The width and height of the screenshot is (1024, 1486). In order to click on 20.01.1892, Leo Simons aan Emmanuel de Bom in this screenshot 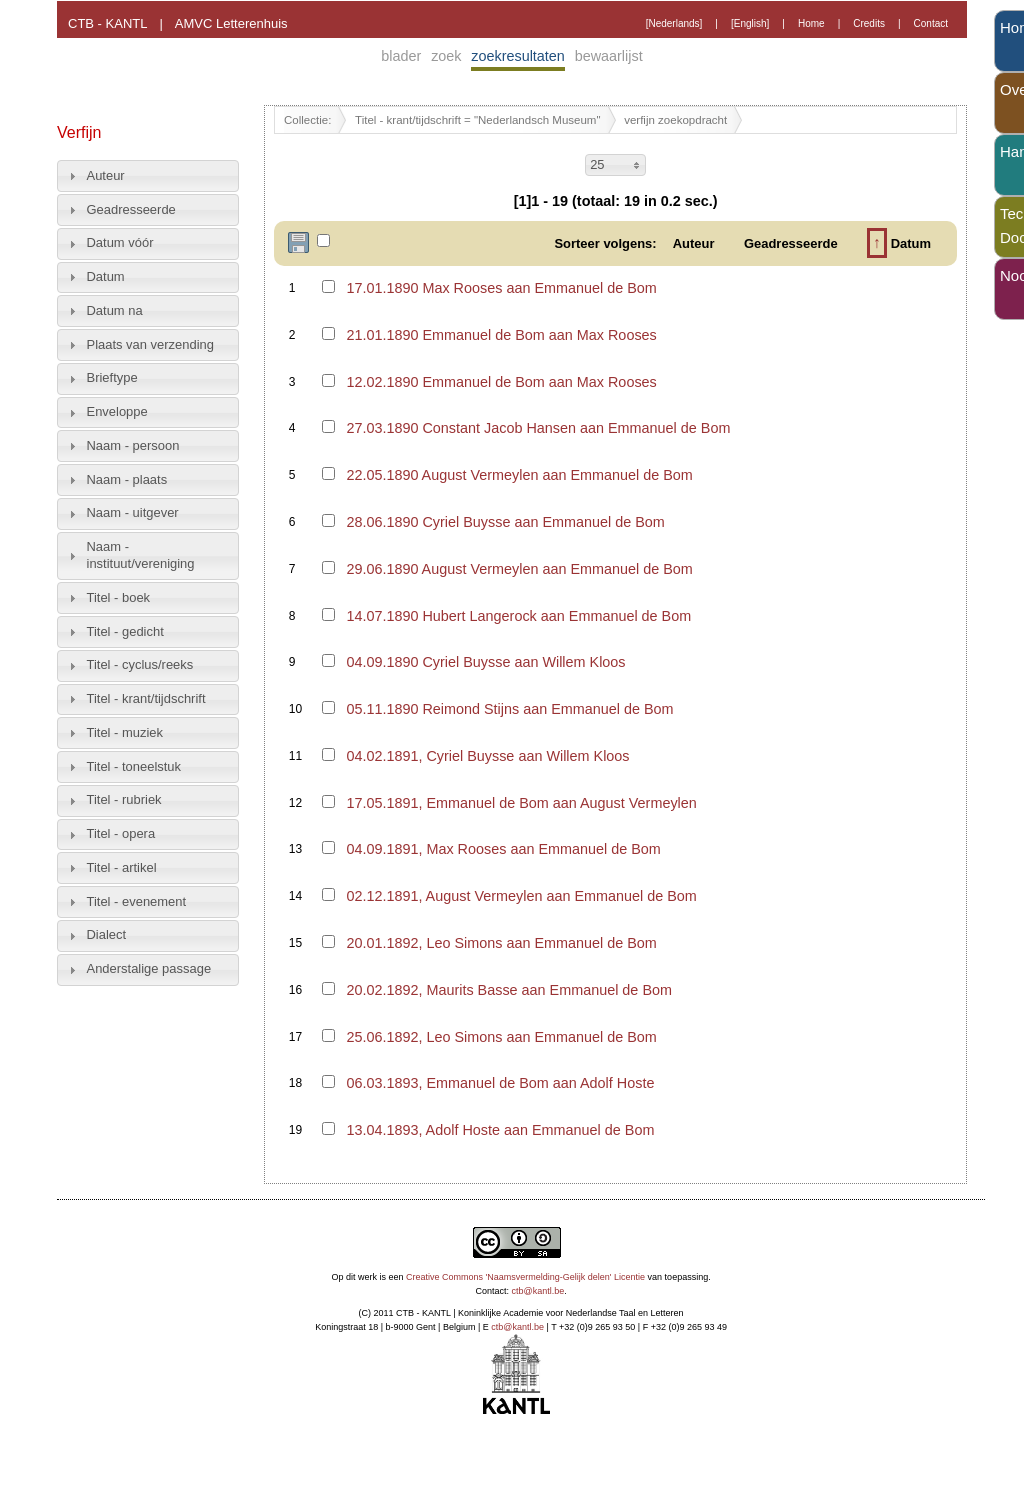, I will do `click(501, 943)`.